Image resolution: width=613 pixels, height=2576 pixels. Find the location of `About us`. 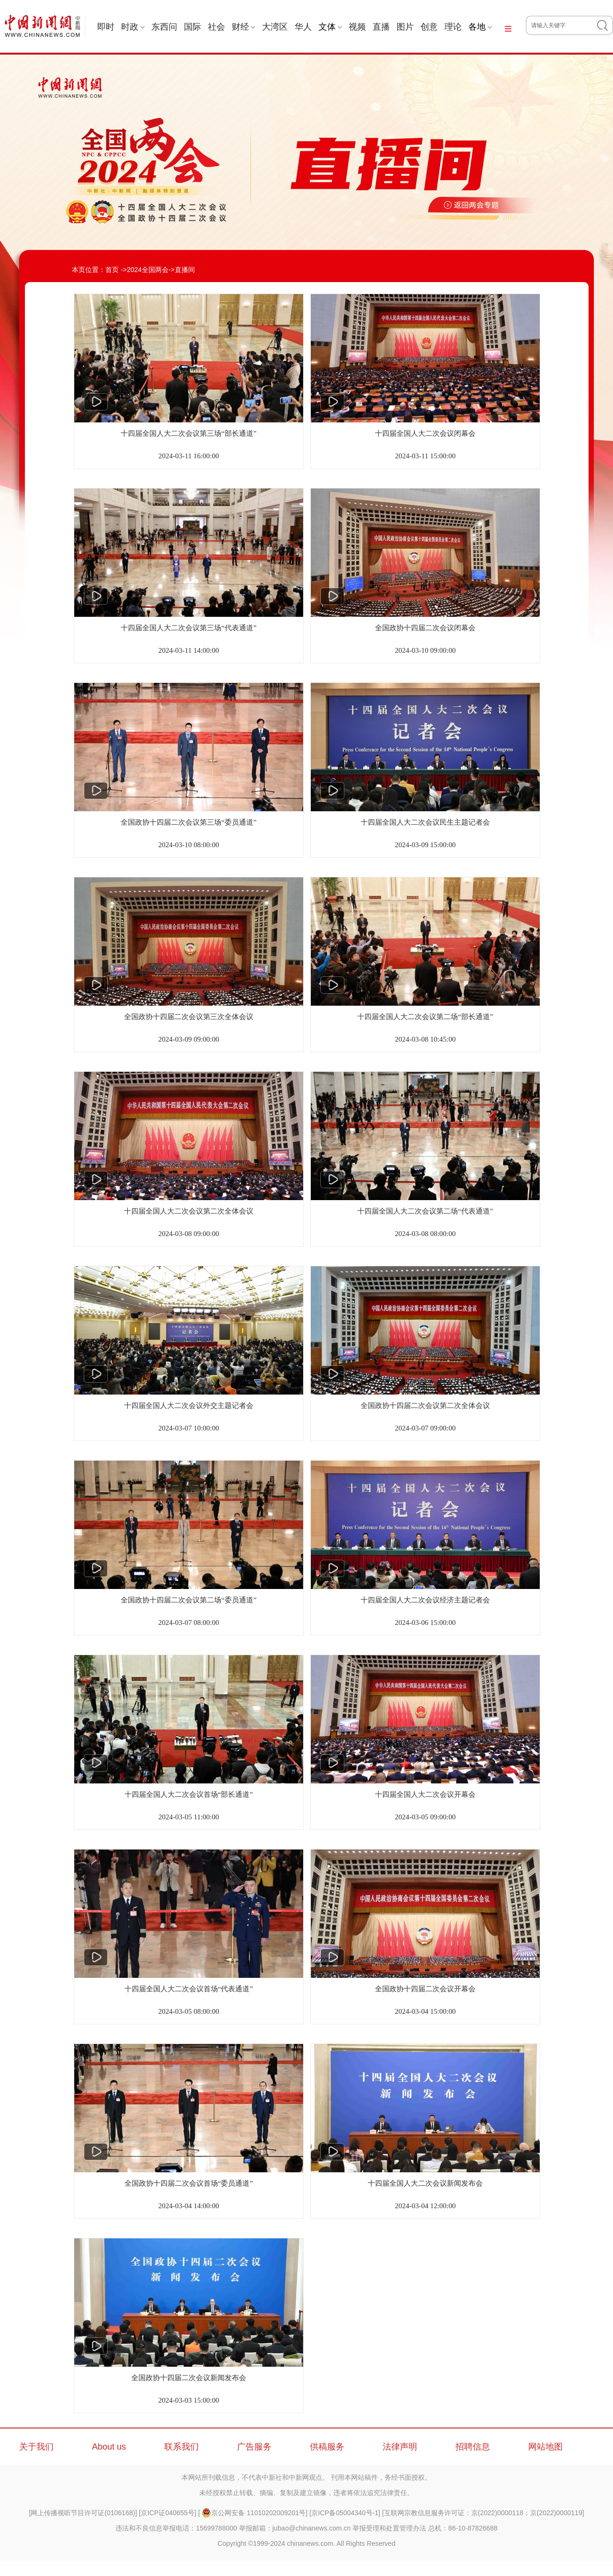

About us is located at coordinates (109, 2446).